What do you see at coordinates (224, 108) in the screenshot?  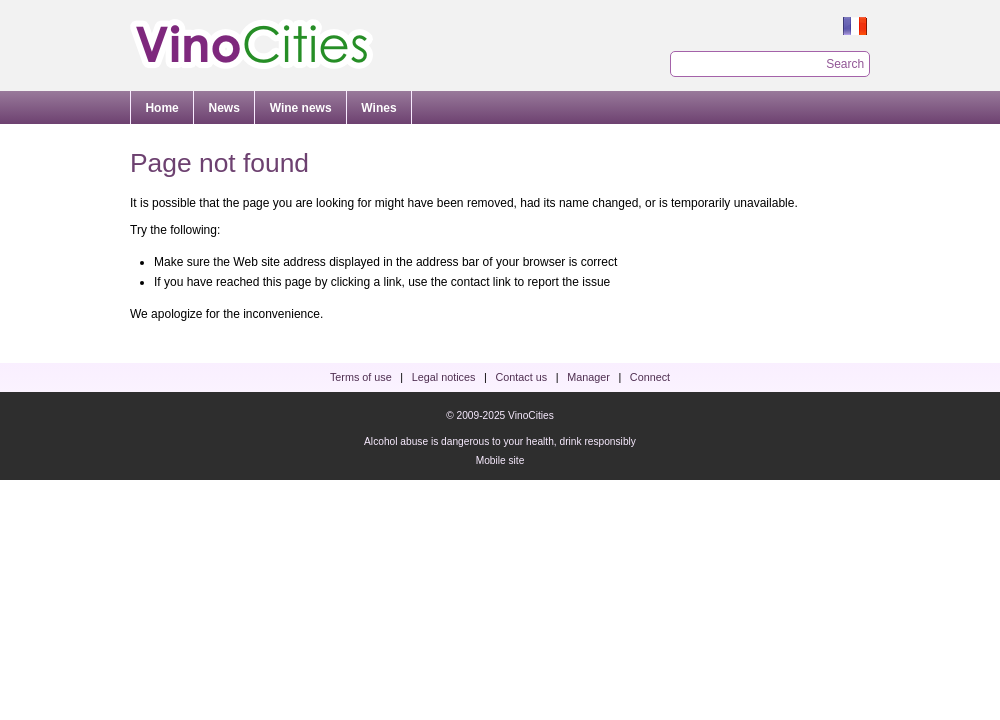 I see `News` at bounding box center [224, 108].